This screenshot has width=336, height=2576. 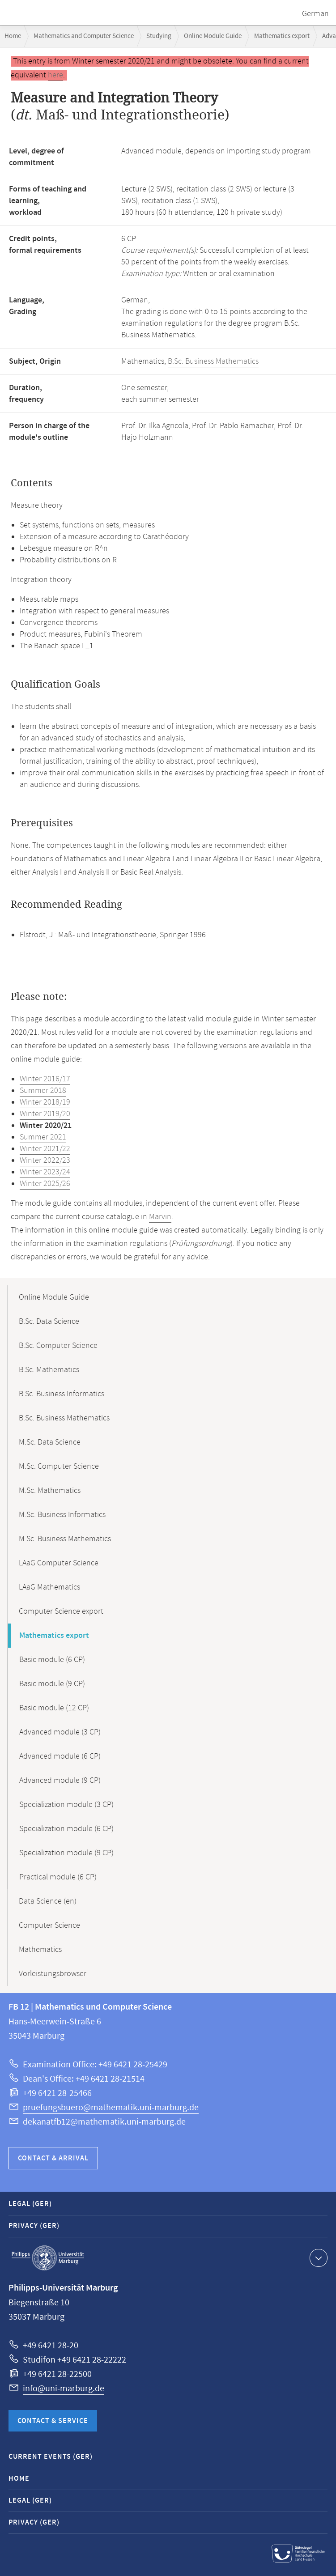 What do you see at coordinates (43, 1137) in the screenshot?
I see `Summer 2021` at bounding box center [43, 1137].